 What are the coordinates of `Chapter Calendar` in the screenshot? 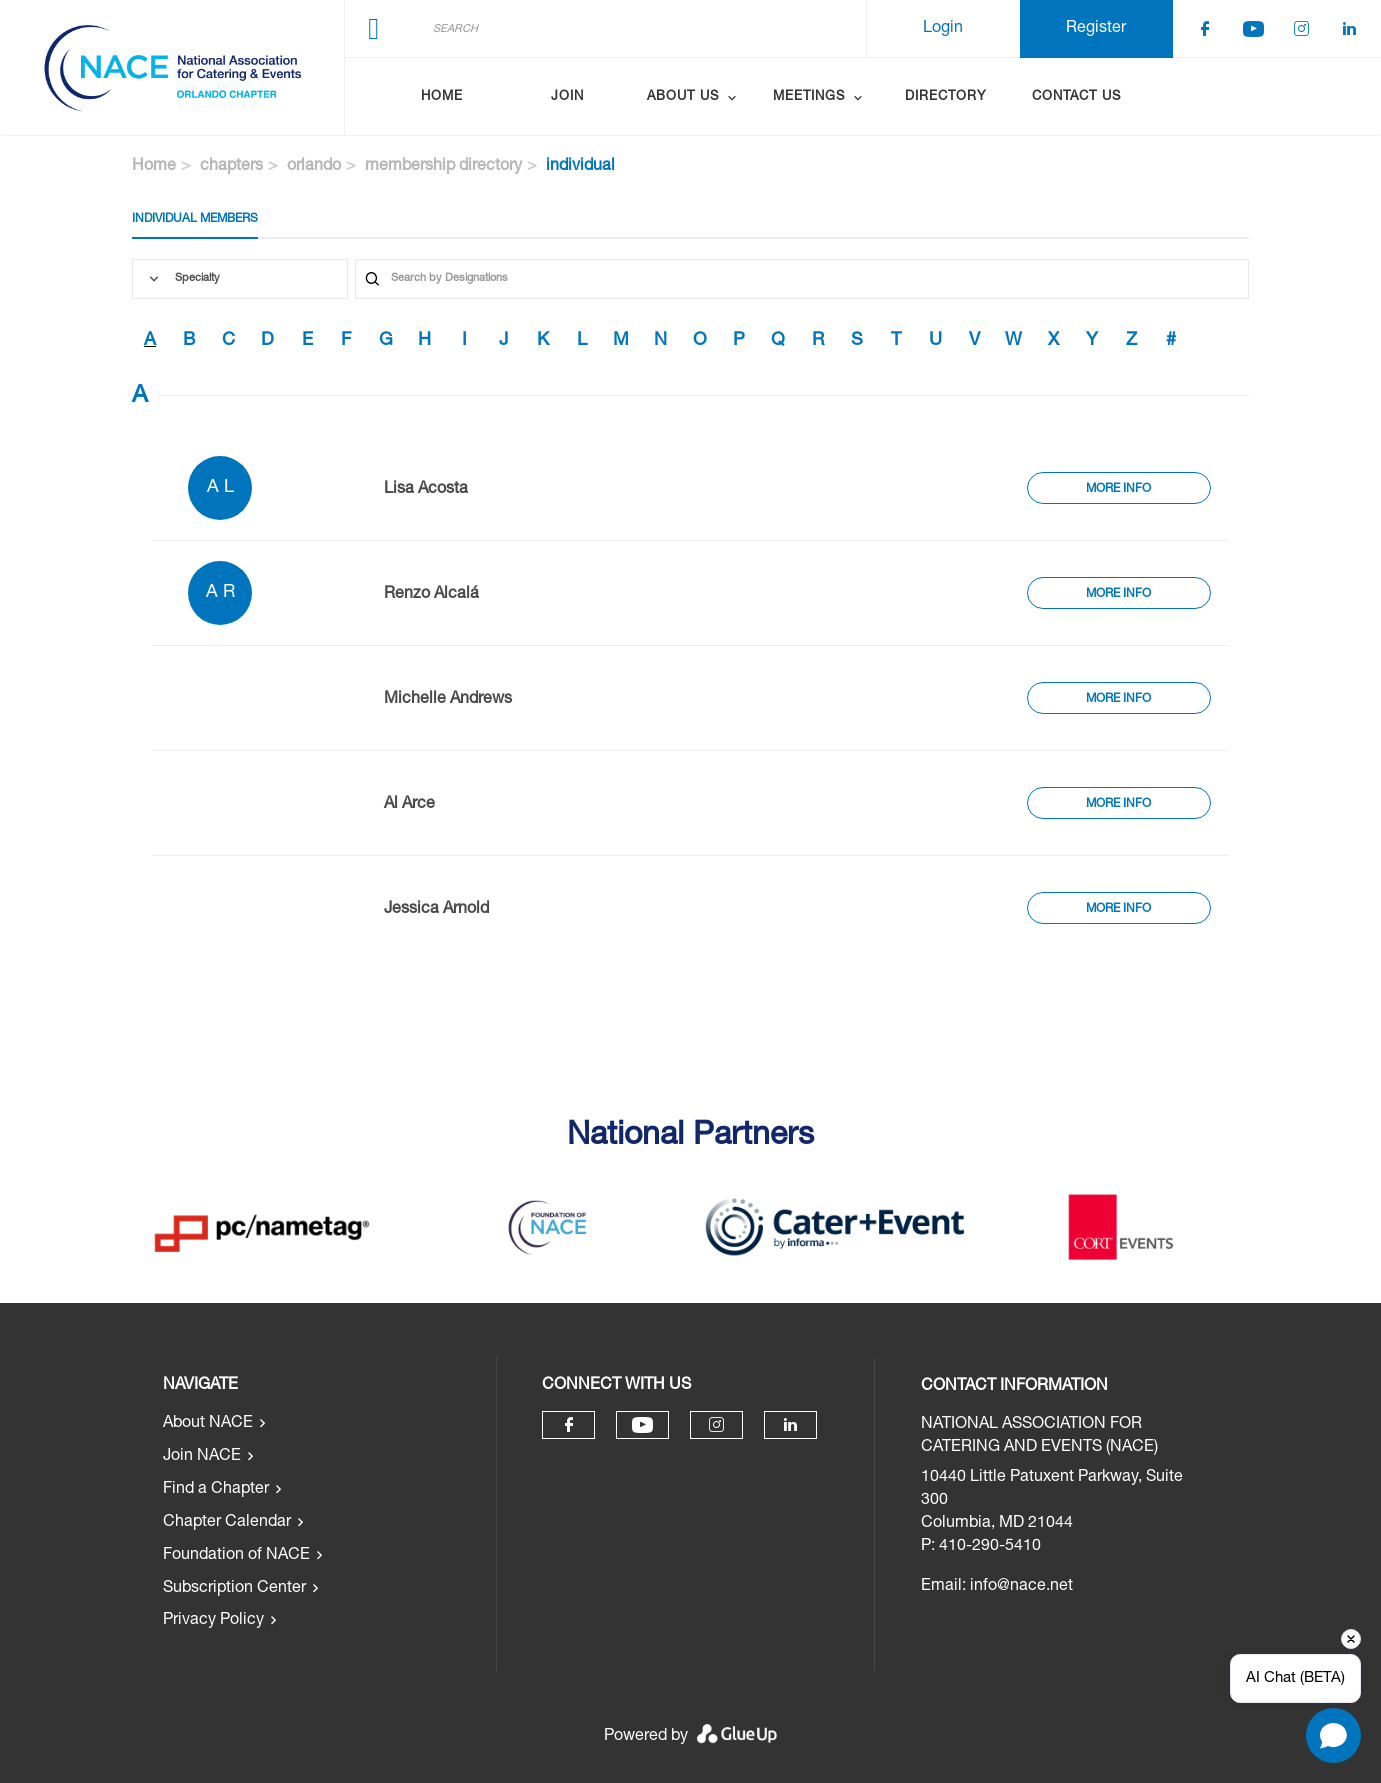 It's located at (227, 1523).